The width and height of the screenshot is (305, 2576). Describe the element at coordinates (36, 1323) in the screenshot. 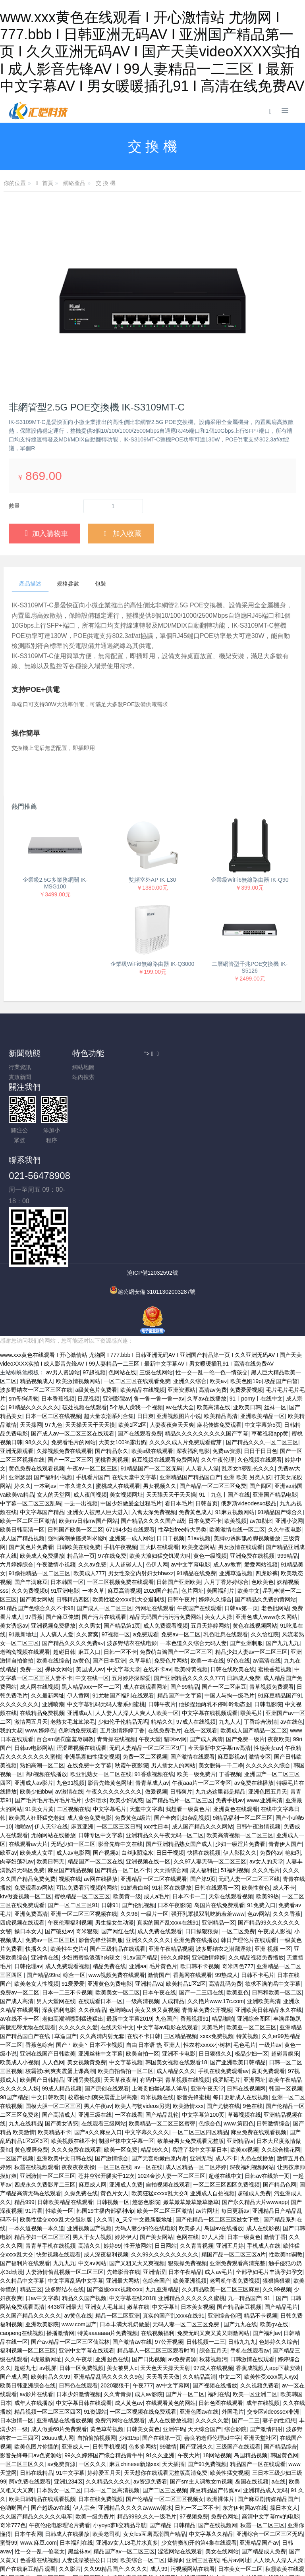

I see `精品视频成人` at that location.